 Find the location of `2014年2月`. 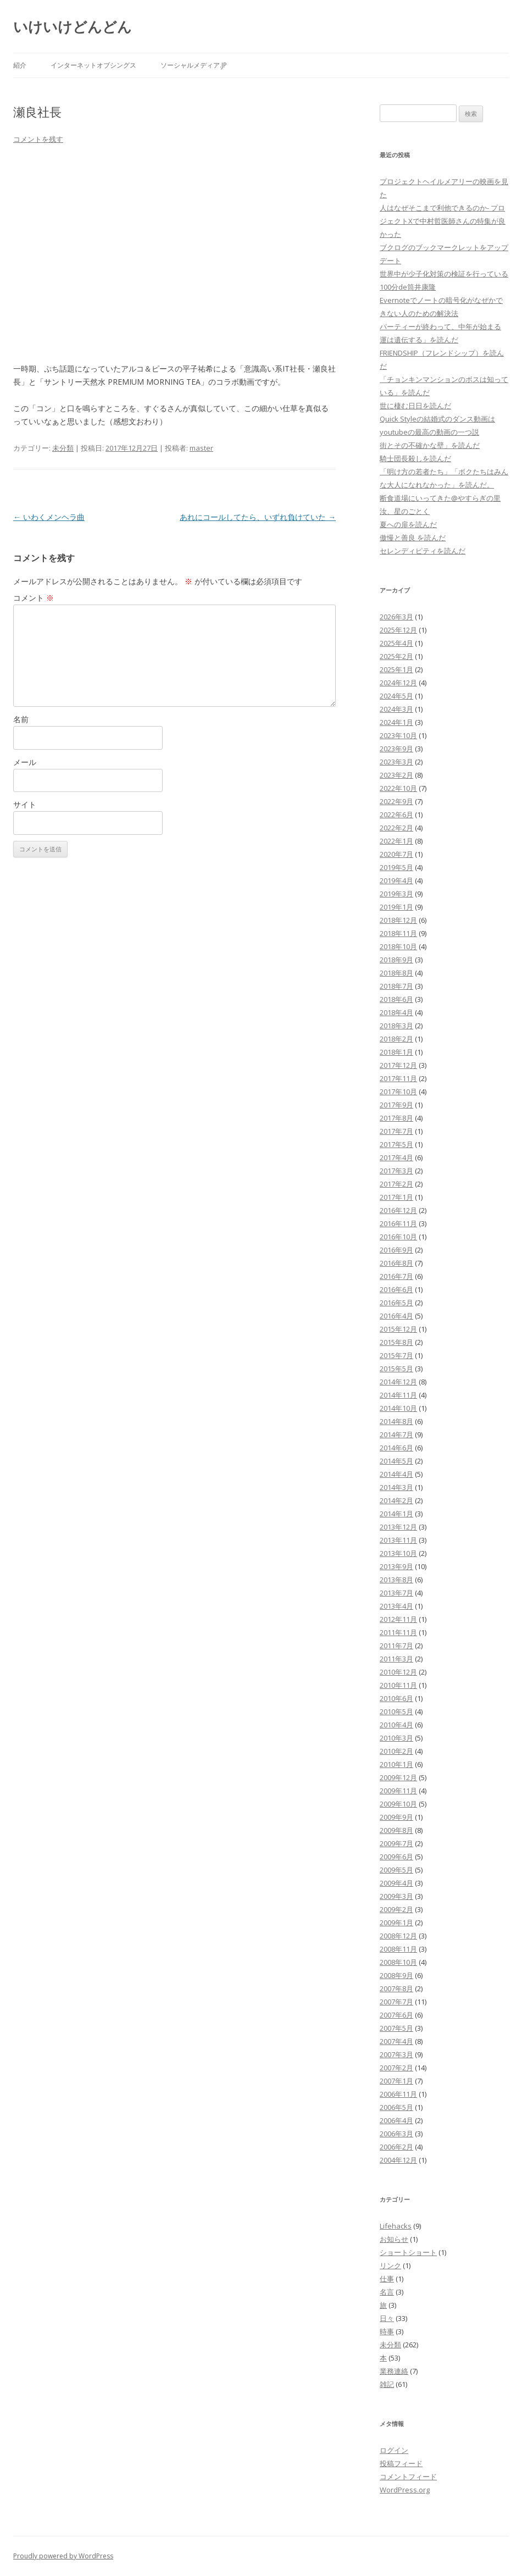

2014年2月 is located at coordinates (396, 1500).